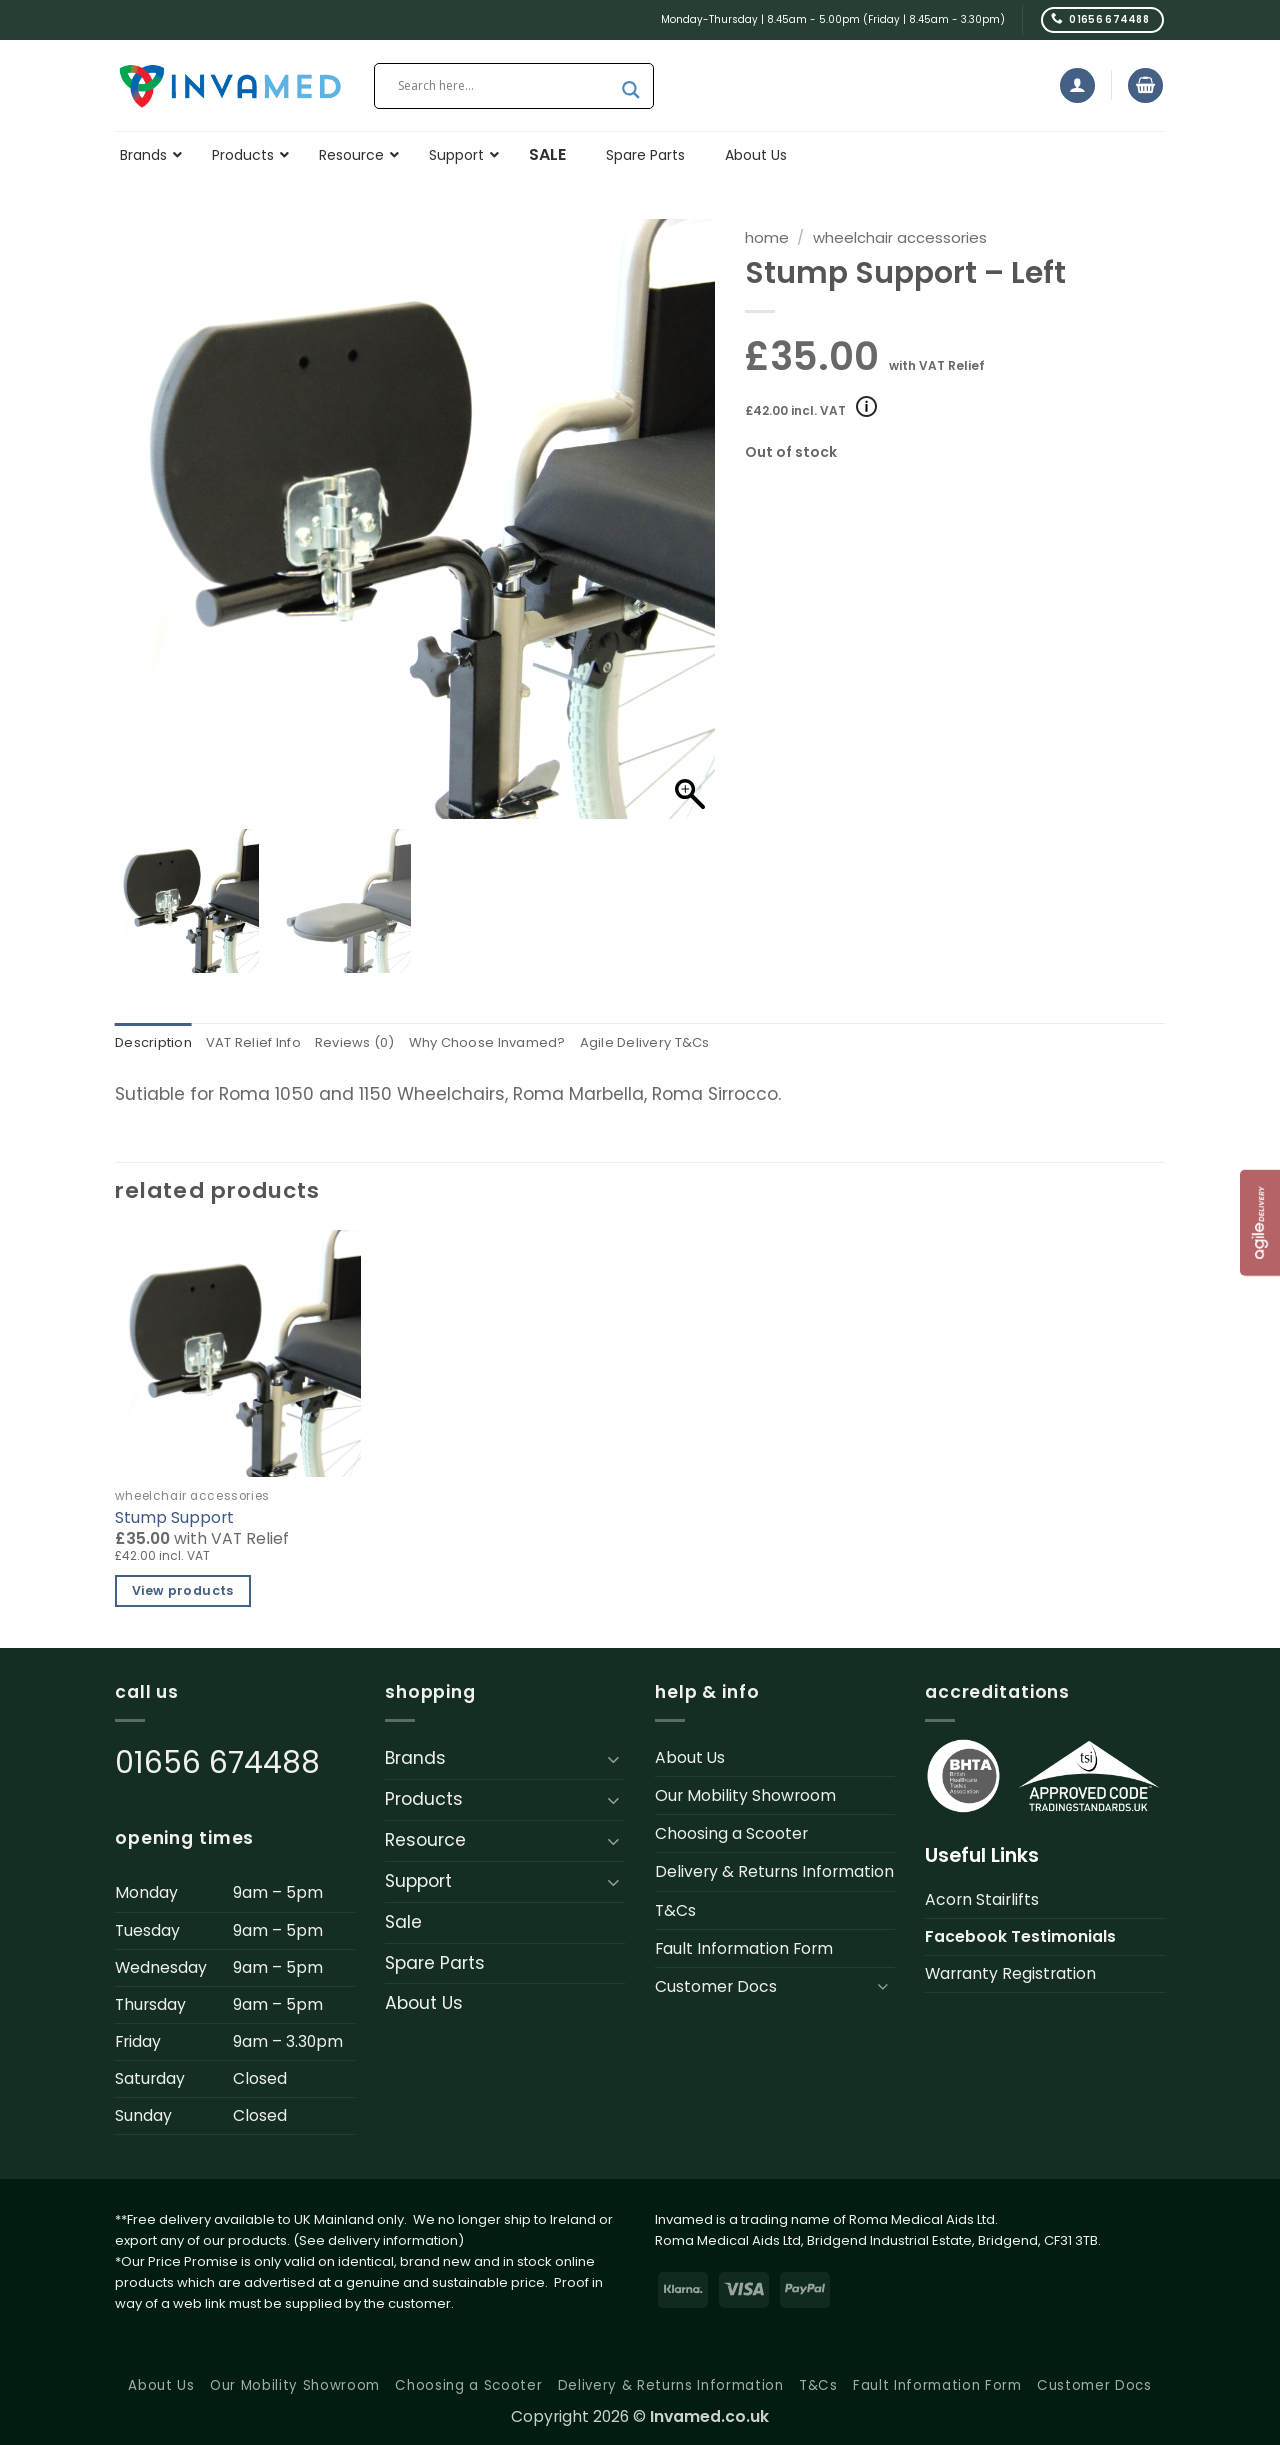  Describe the element at coordinates (371, 1044) in the screenshot. I see `Reviews (0) [tab]` at that location.